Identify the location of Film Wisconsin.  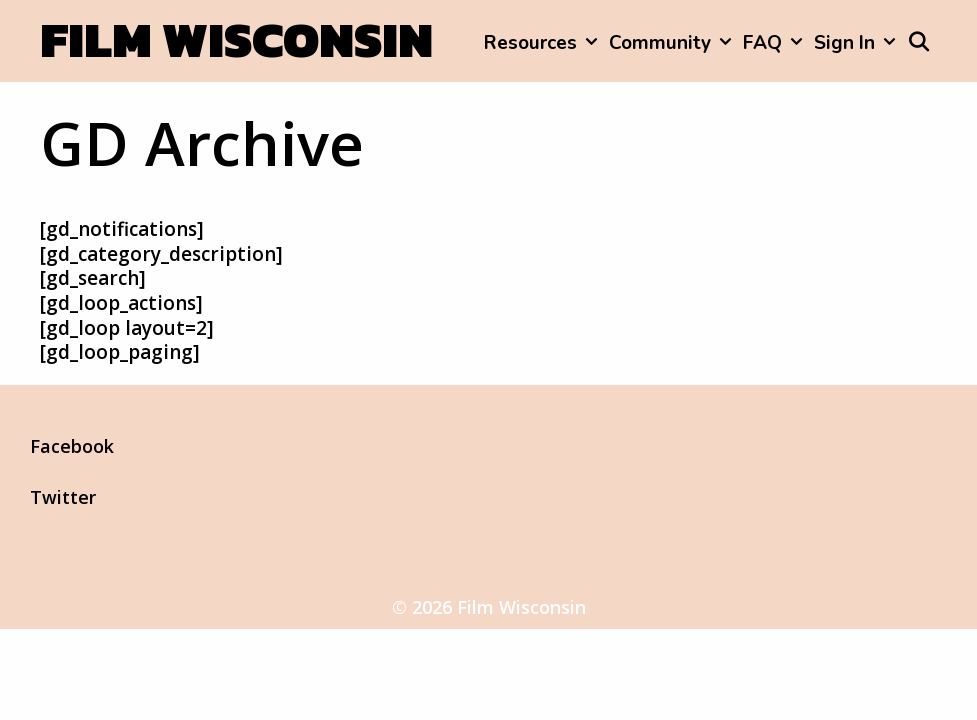
(236, 39).